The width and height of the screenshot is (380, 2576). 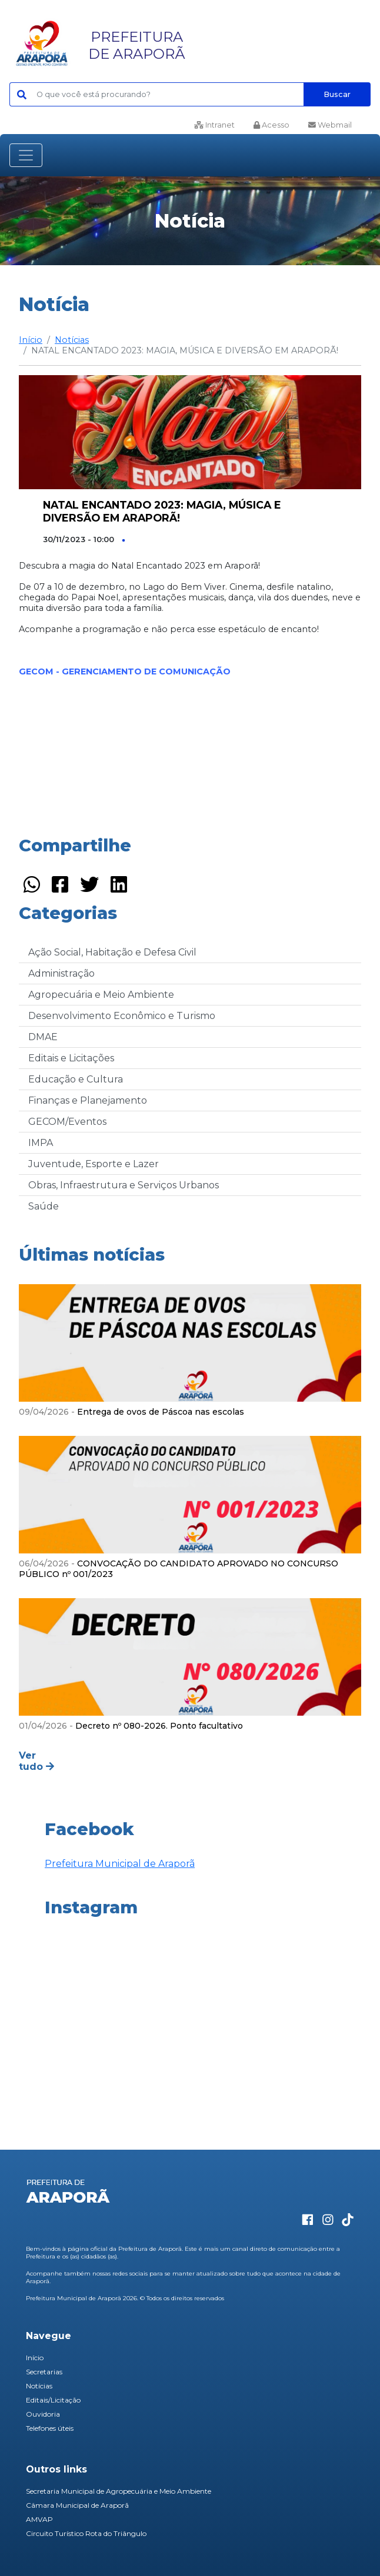 What do you see at coordinates (72, 340) in the screenshot?
I see `Notícias` at bounding box center [72, 340].